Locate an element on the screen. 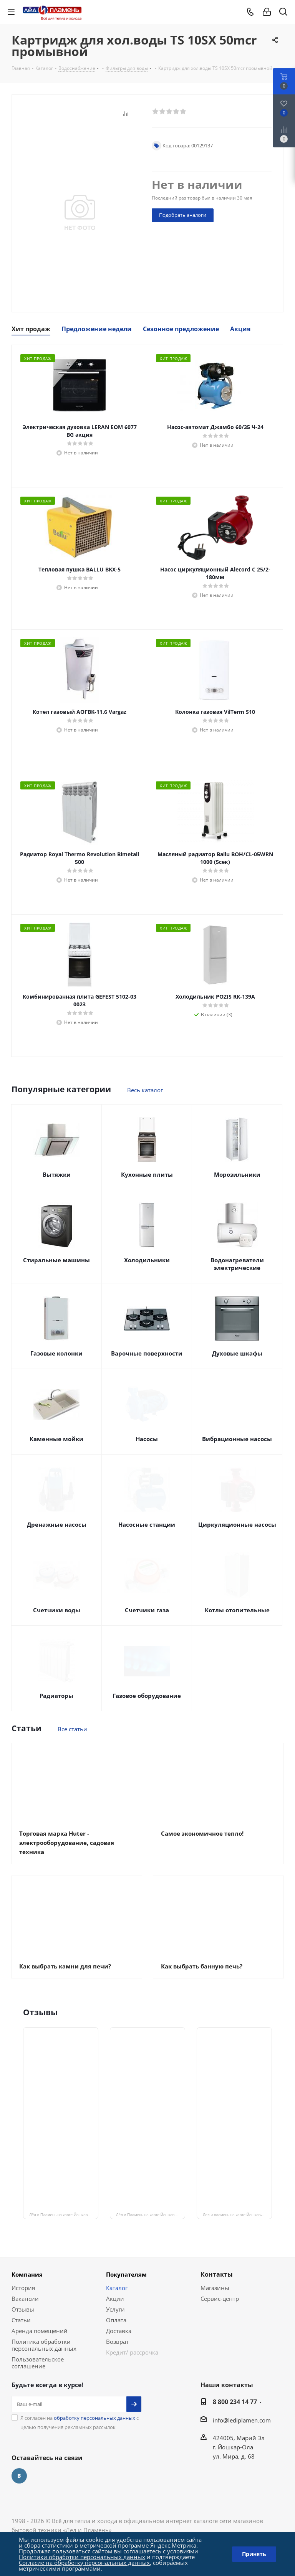  info@lediplamen.com is located at coordinates (242, 2420).